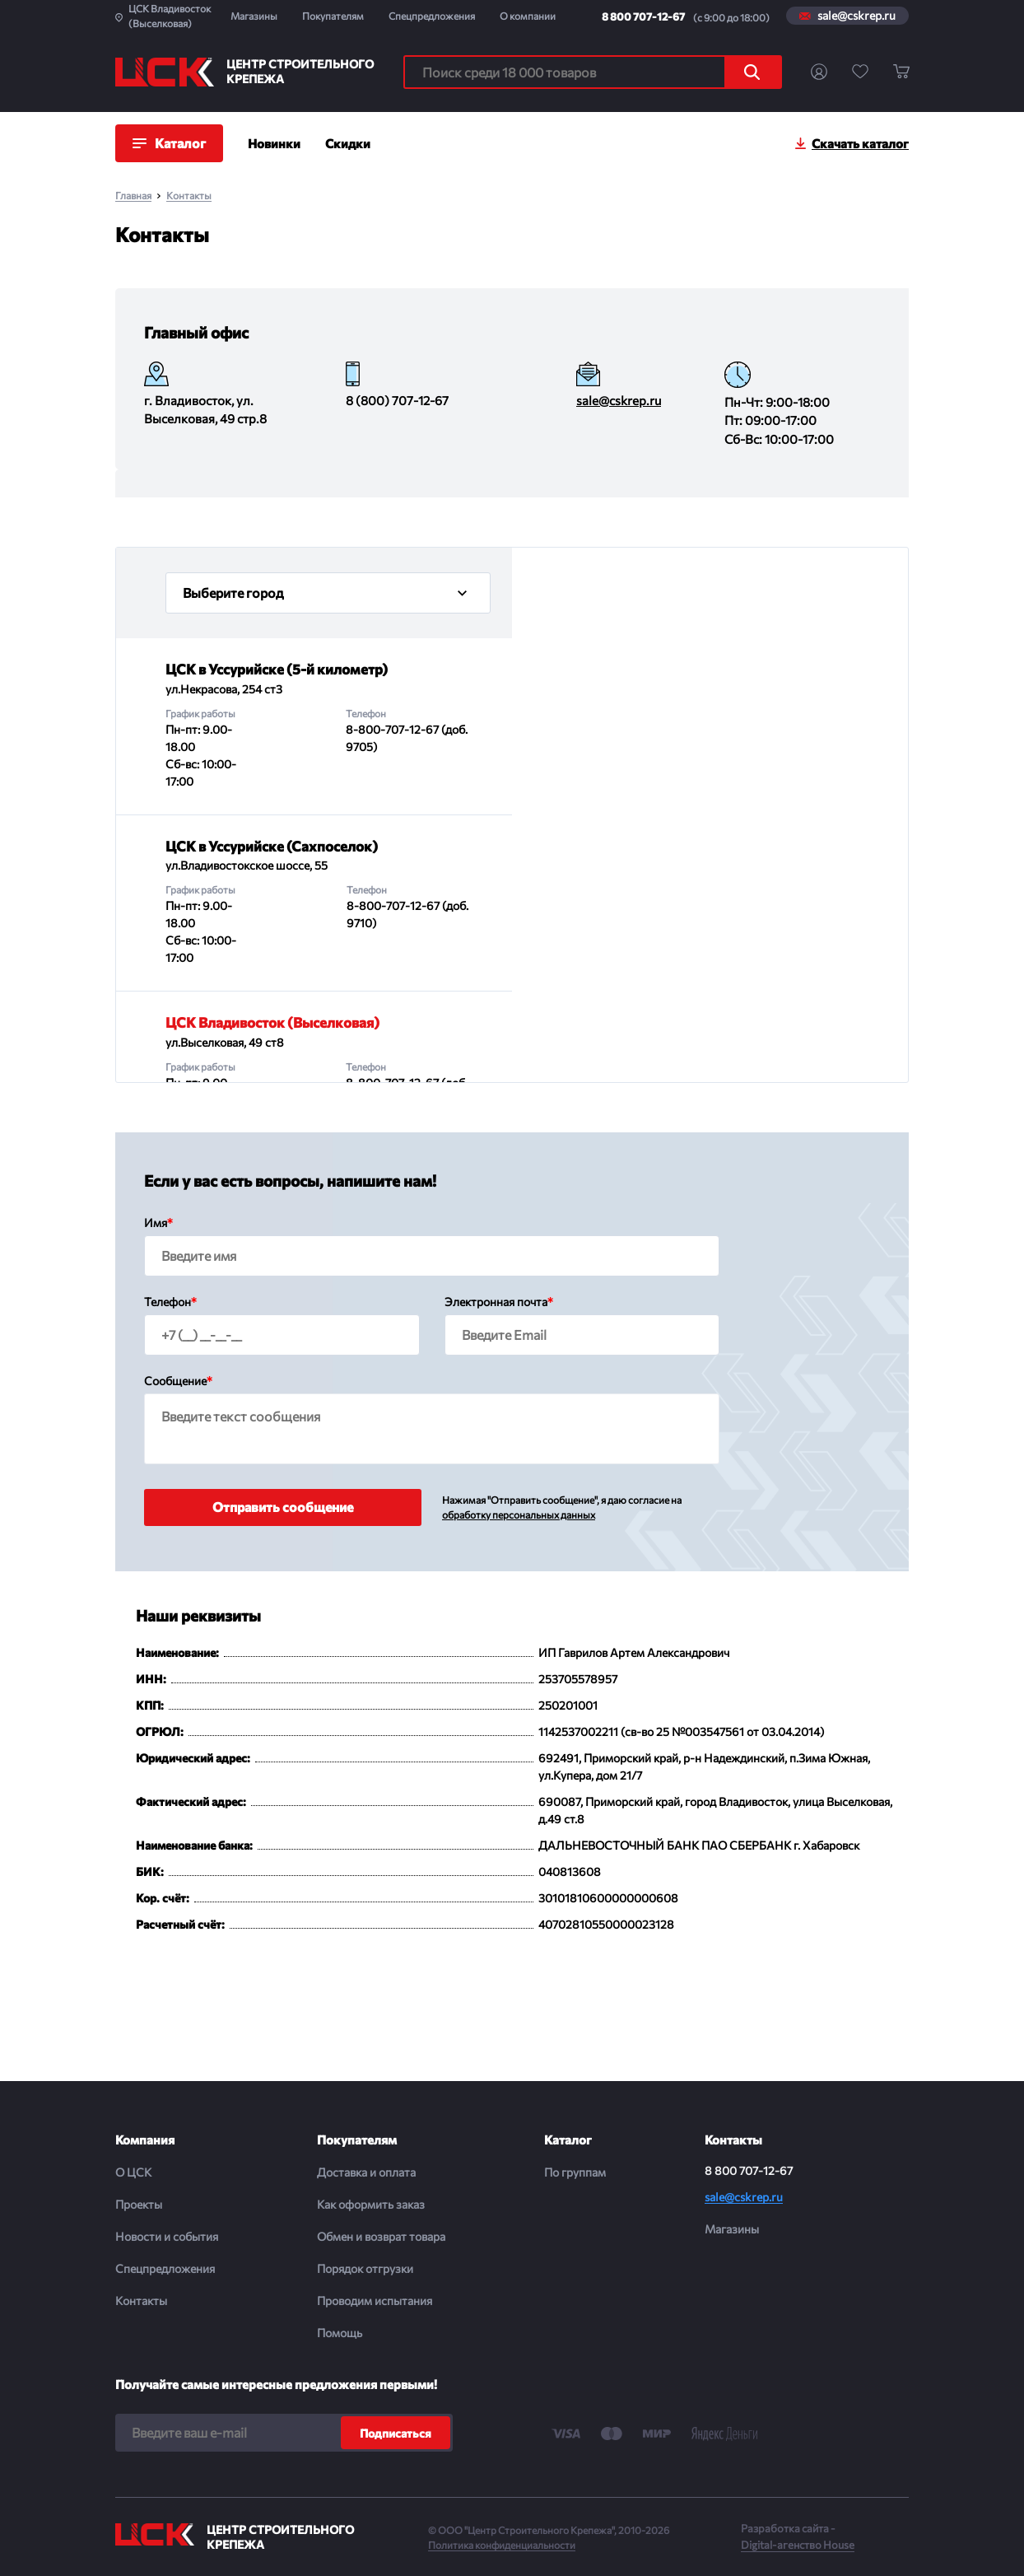 The width and height of the screenshot is (1024, 2576). What do you see at coordinates (133, 195) in the screenshot?
I see `Главная` at bounding box center [133, 195].